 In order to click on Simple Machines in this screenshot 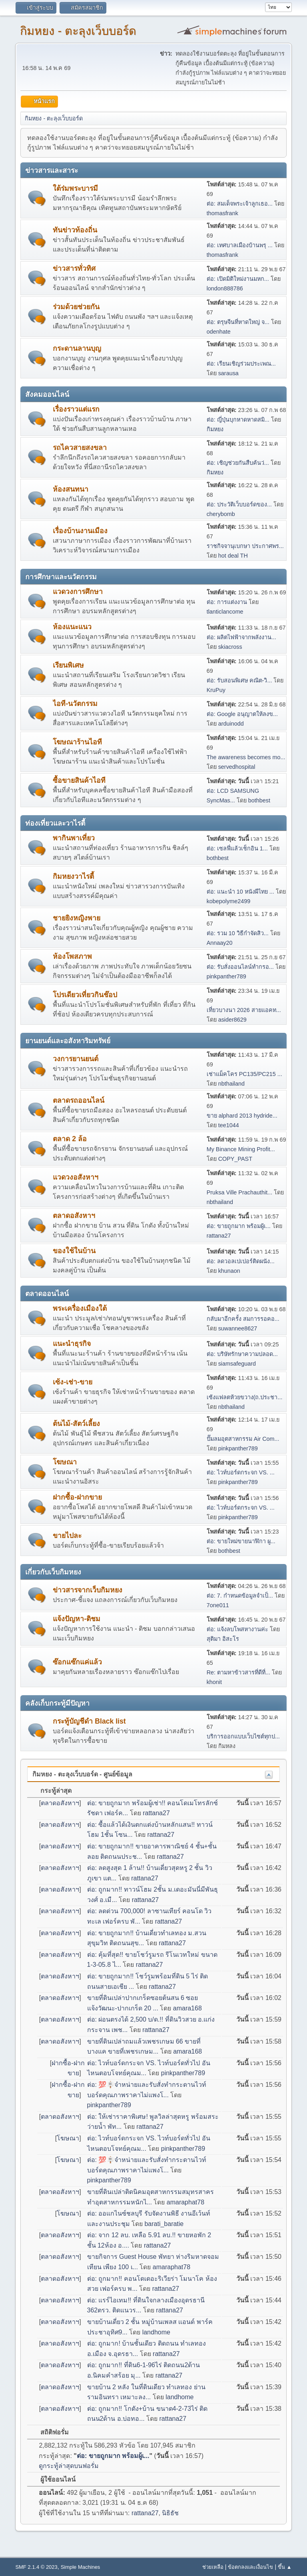, I will do `click(80, 2567)`.